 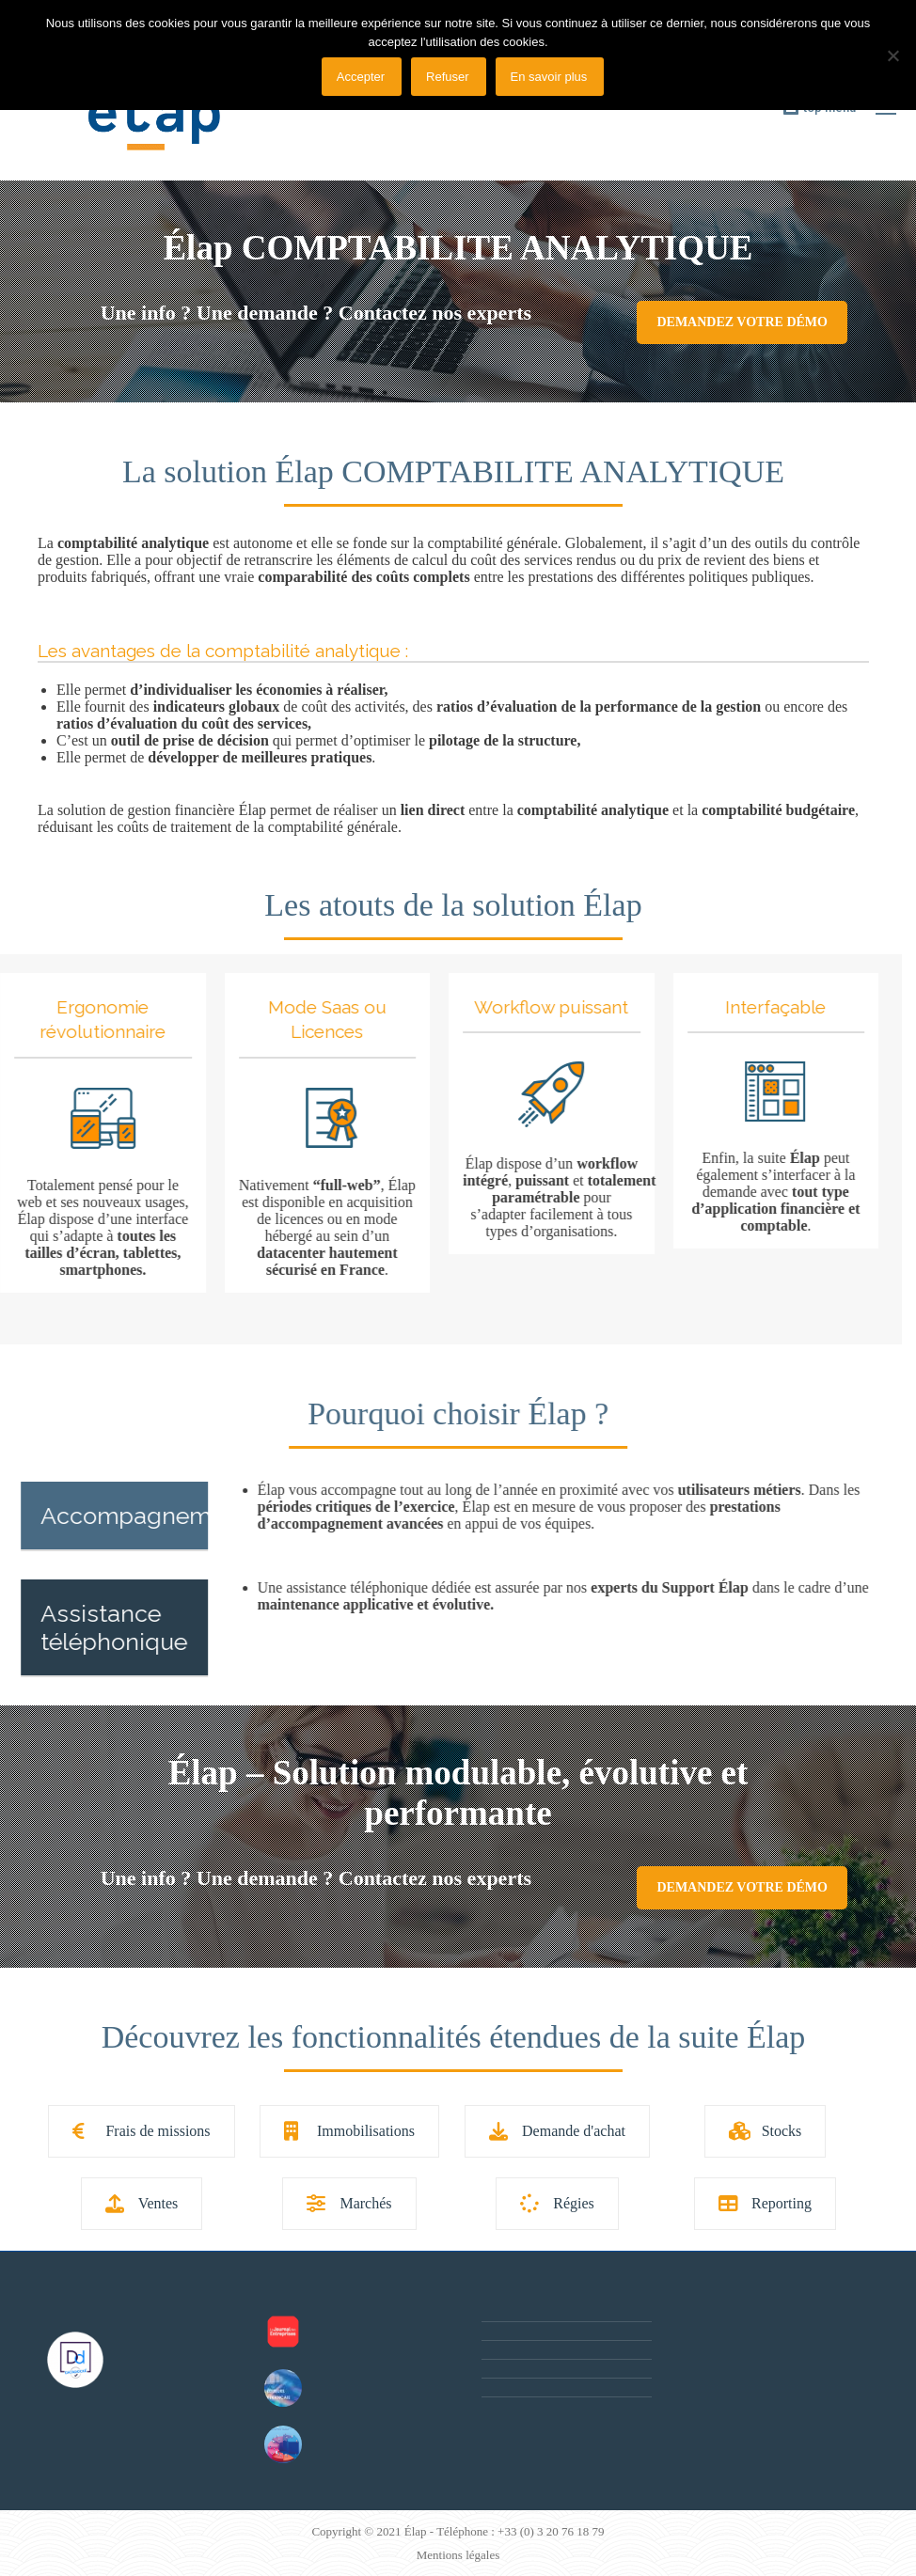 I want to click on Ventes, so click(x=142, y=2203).